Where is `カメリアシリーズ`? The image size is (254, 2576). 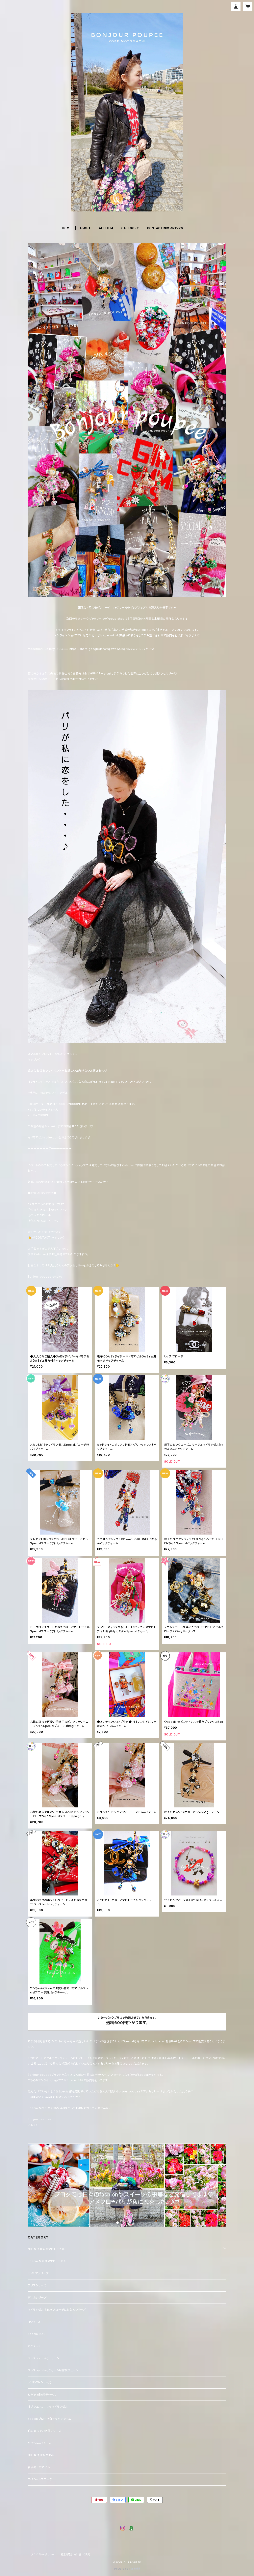 カメリアシリーズ is located at coordinates (38, 2273).